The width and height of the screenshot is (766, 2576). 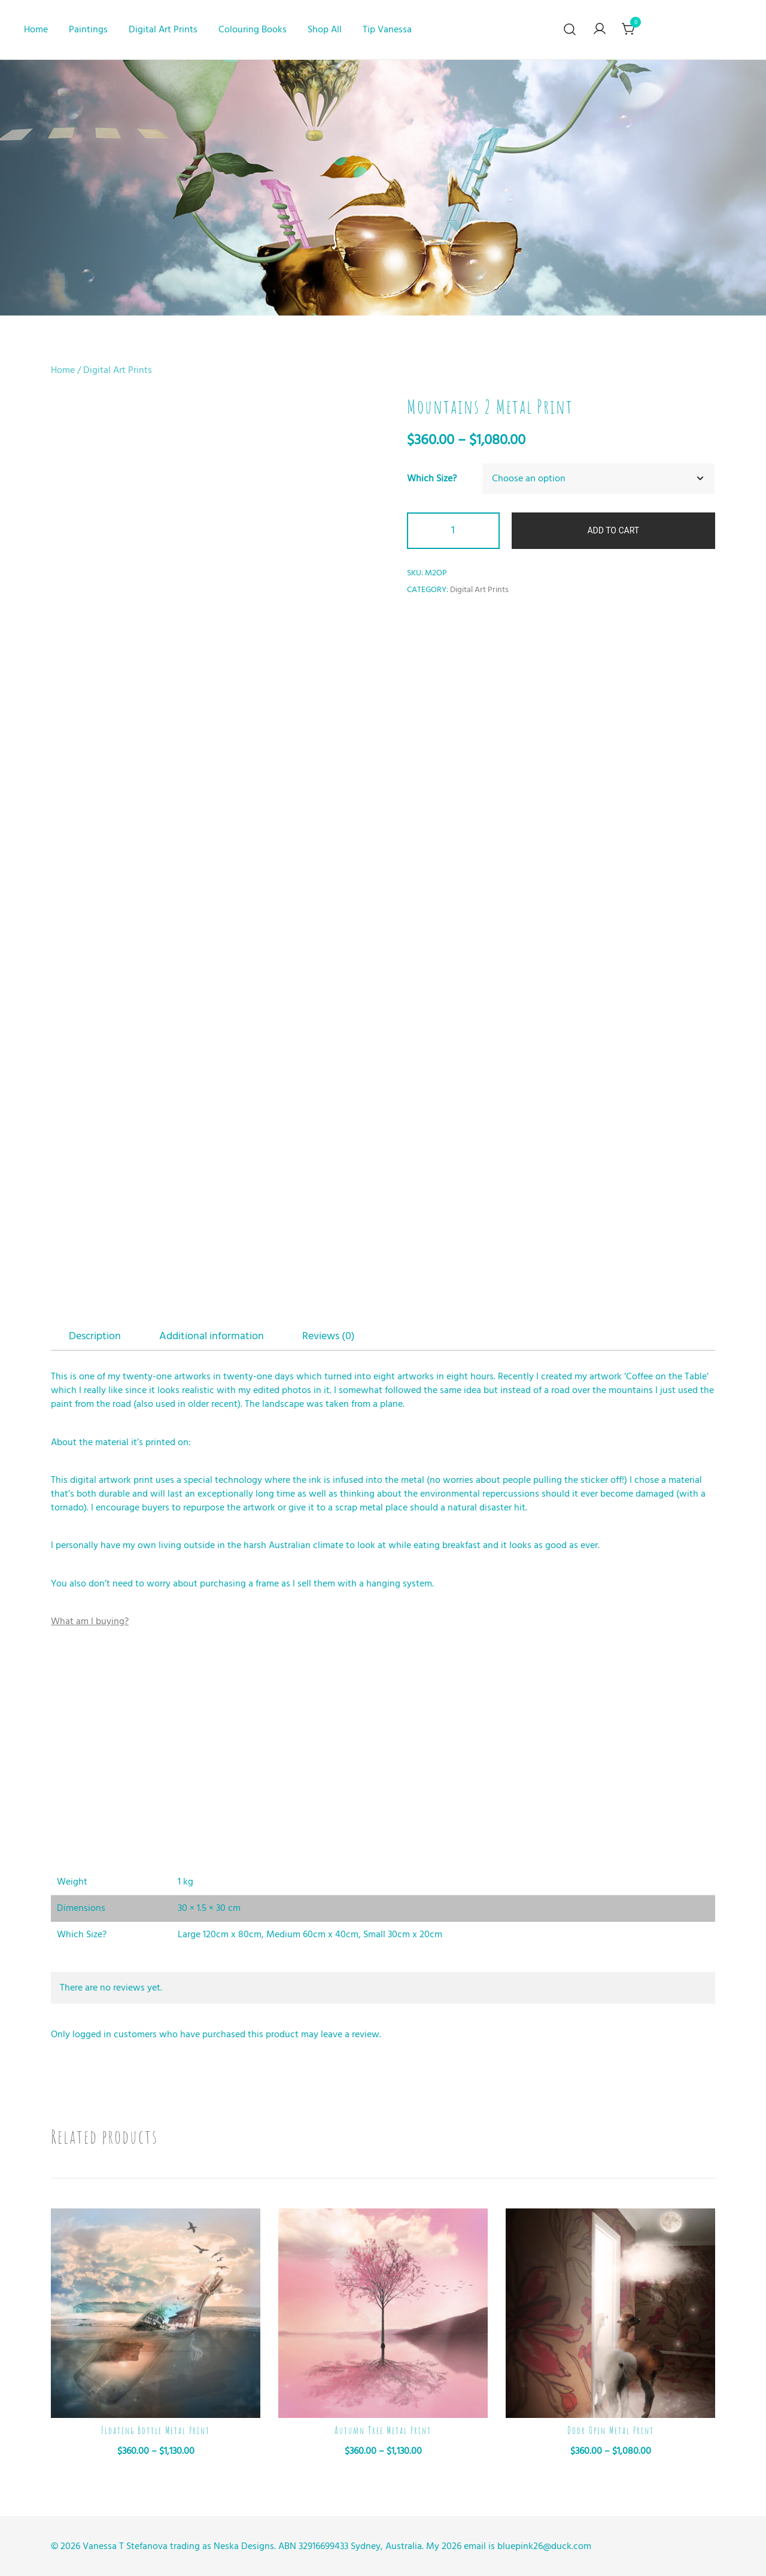 I want to click on Description, so click(x=95, y=1335).